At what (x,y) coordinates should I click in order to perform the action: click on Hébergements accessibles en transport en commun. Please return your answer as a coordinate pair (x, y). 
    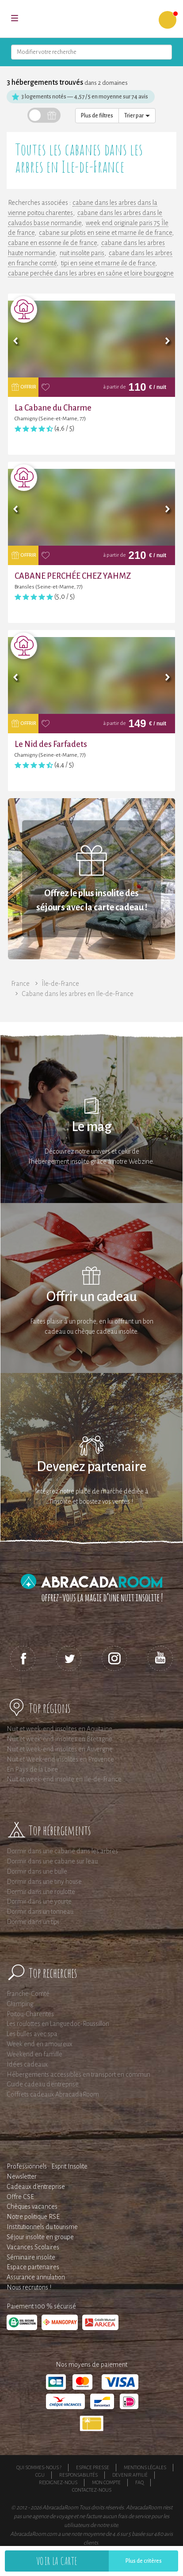
    Looking at the image, I should click on (78, 2074).